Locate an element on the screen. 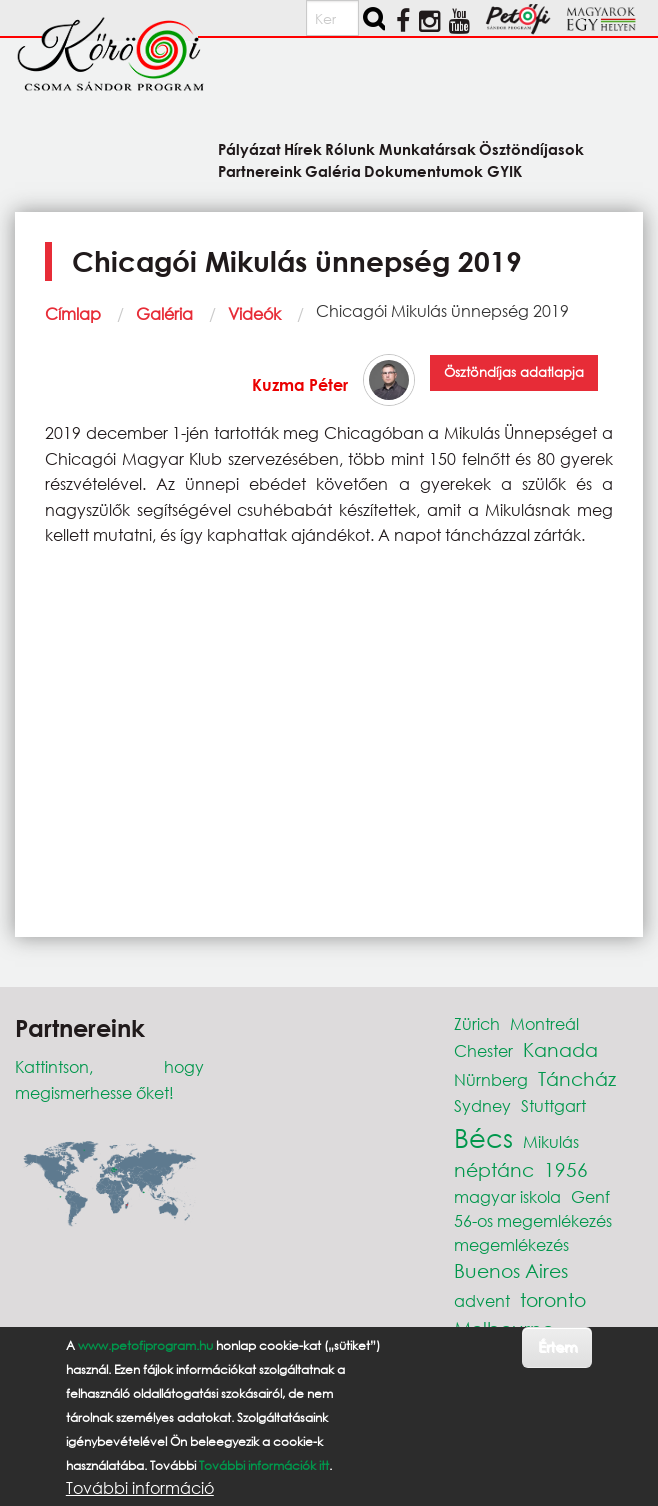 The height and width of the screenshot is (1506, 658). Értem is located at coordinates (557, 1346).